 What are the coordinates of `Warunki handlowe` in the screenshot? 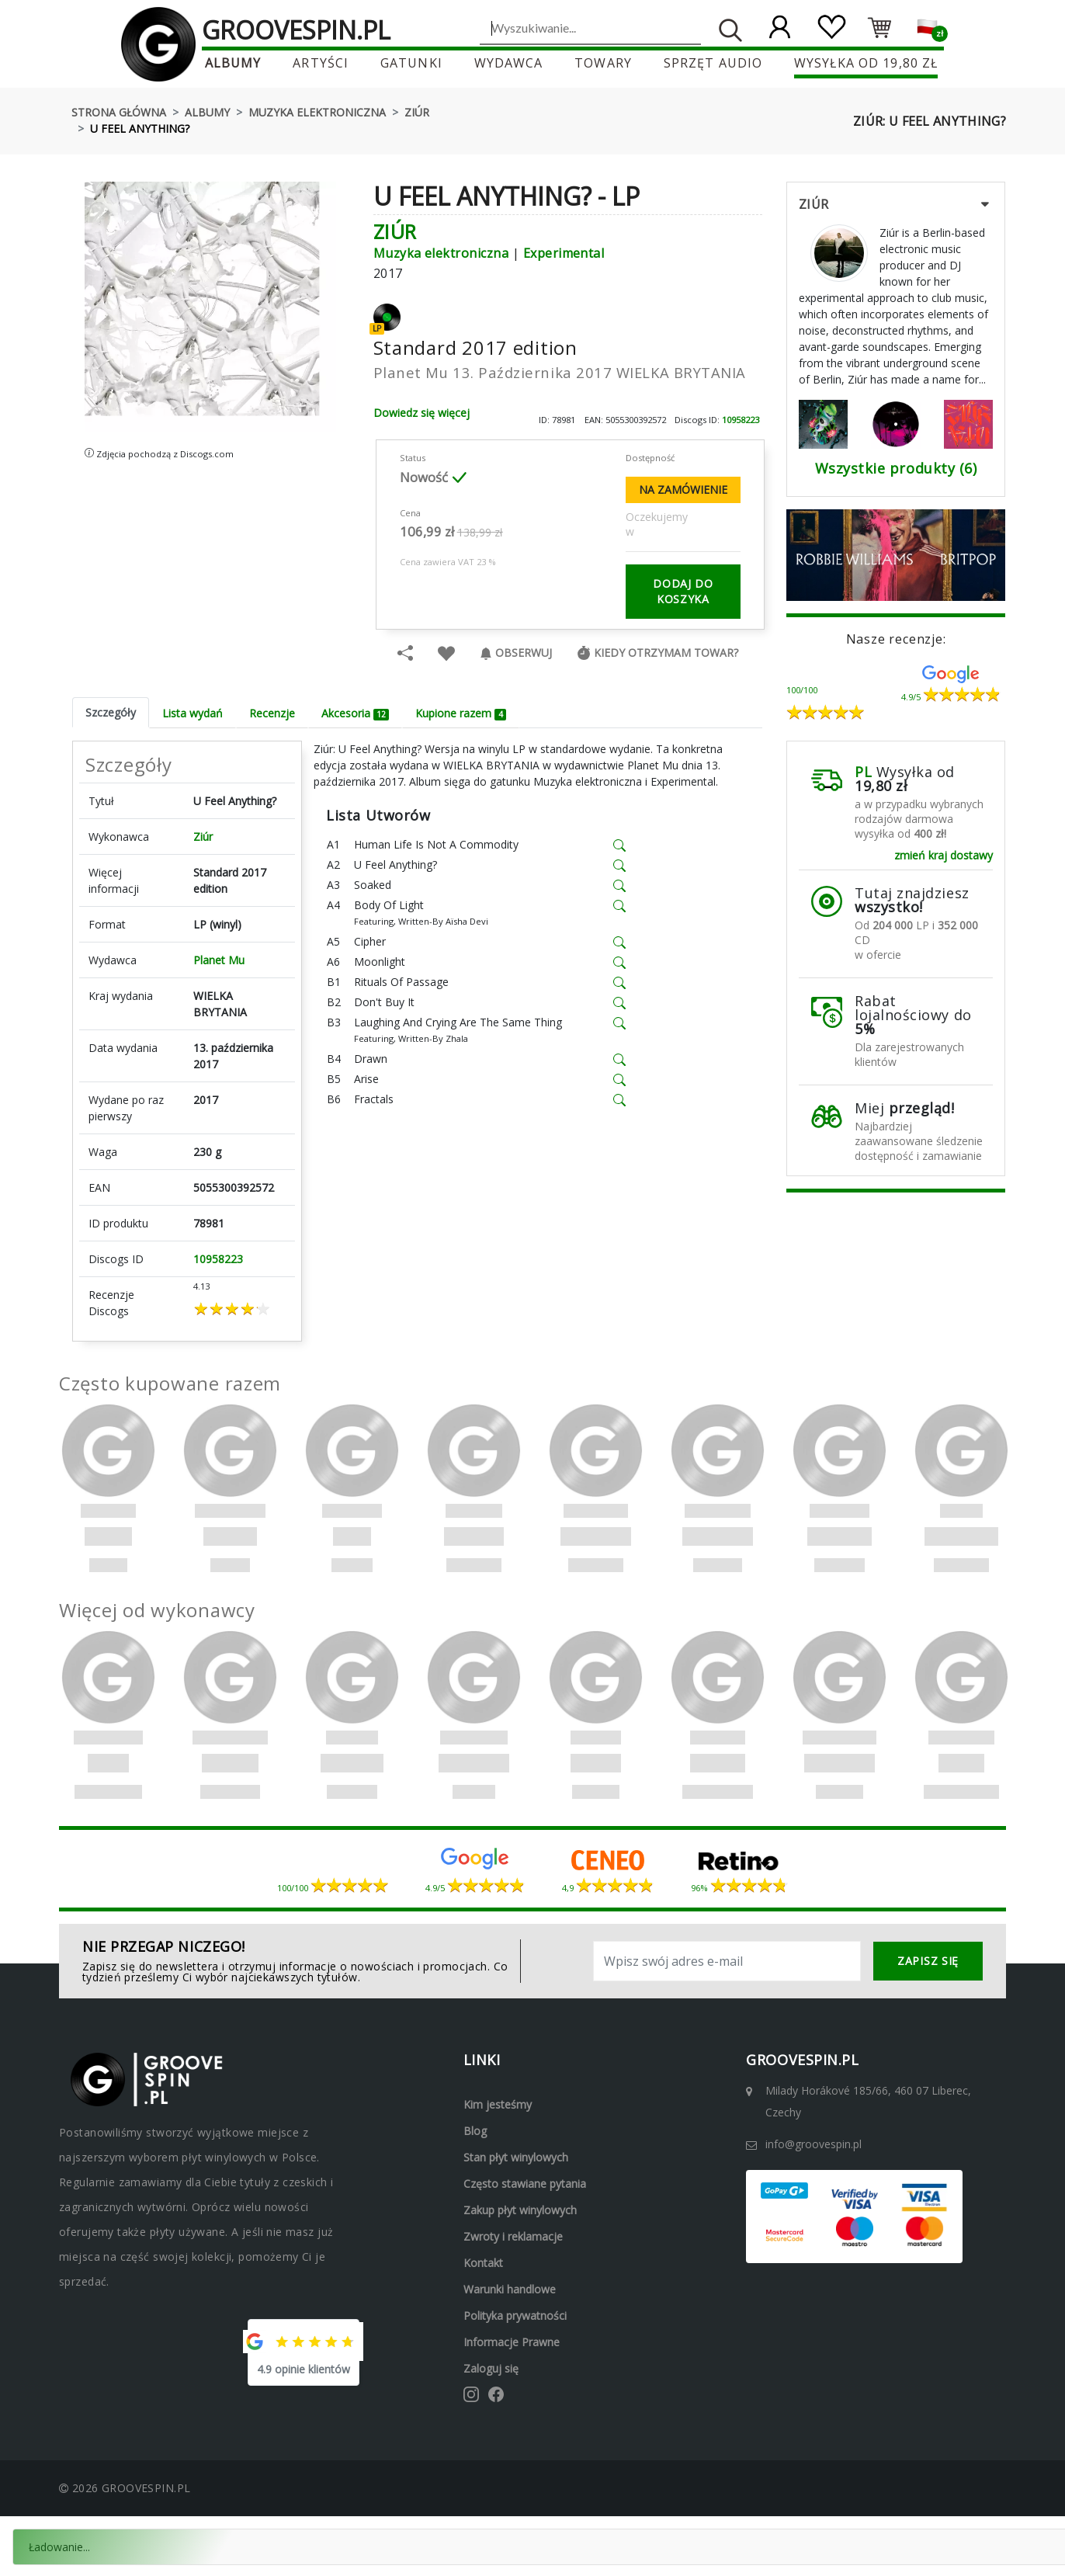 It's located at (509, 2289).